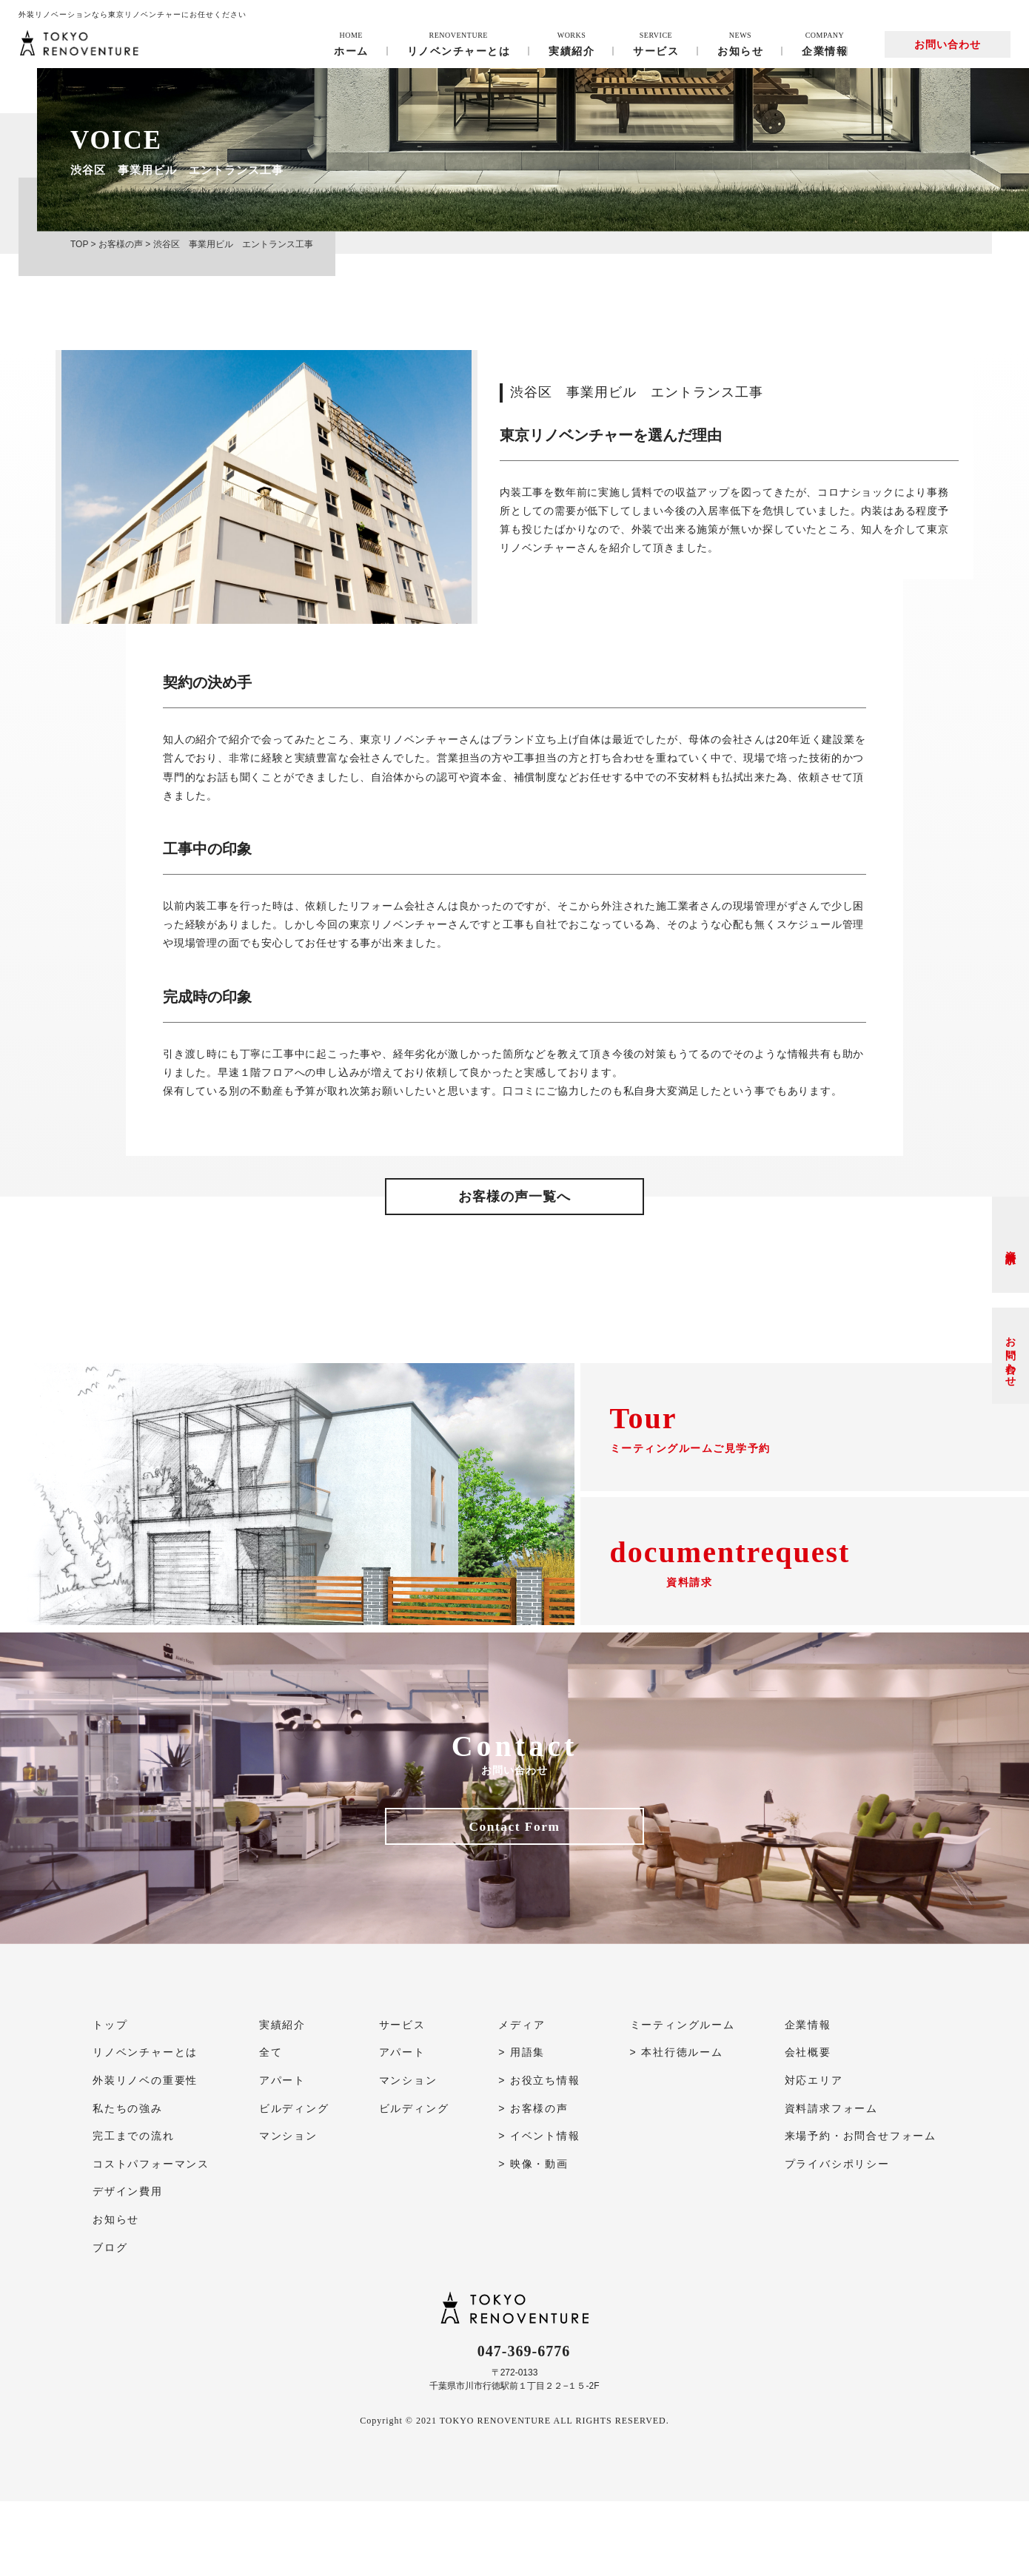 The width and height of the screenshot is (1029, 2576). I want to click on アパート, so click(282, 2155).